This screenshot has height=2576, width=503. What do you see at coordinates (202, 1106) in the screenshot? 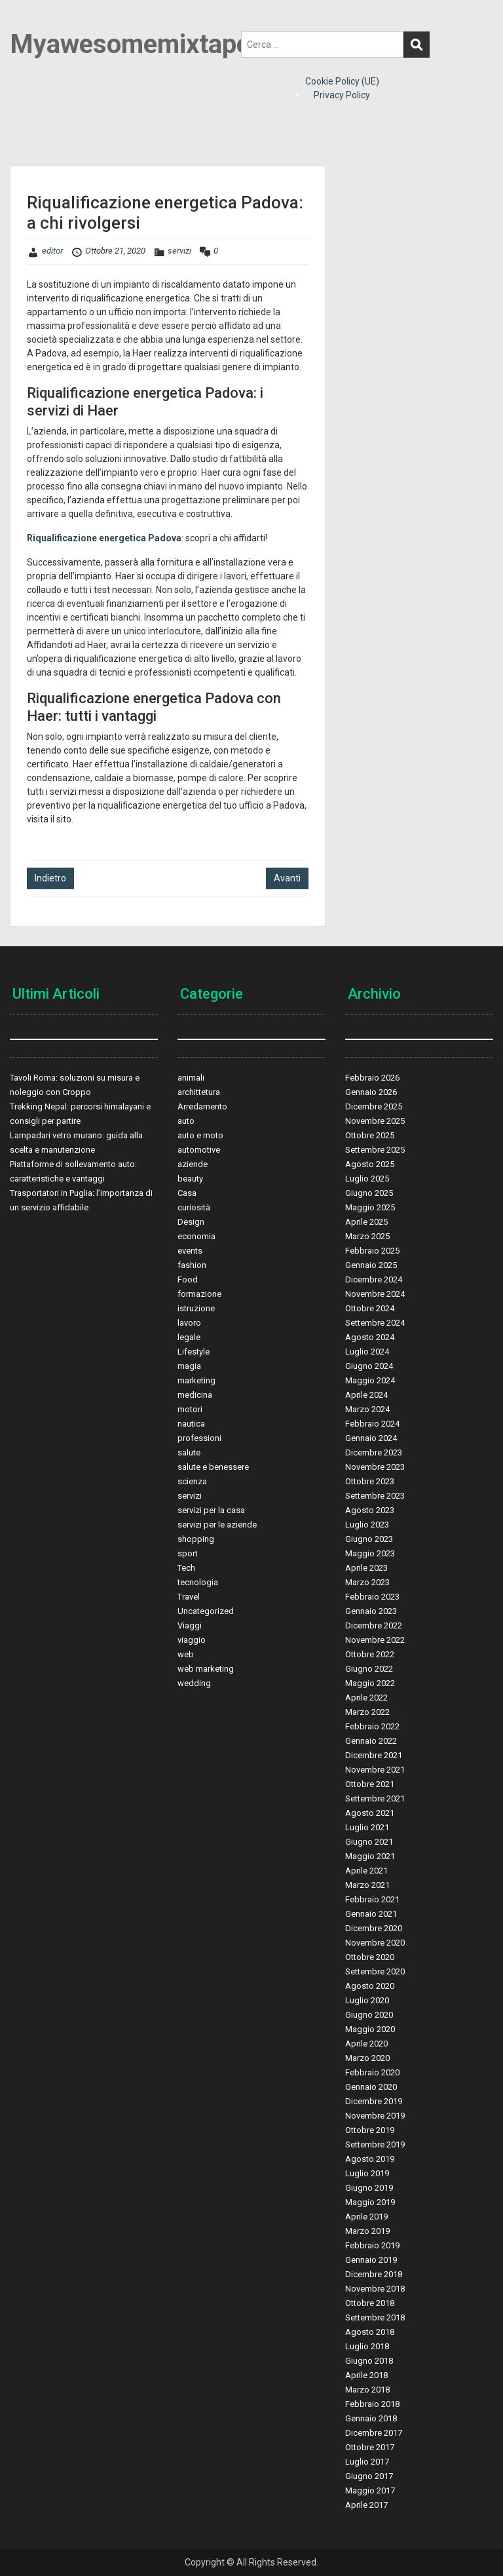
I see `Arredamento` at bounding box center [202, 1106].